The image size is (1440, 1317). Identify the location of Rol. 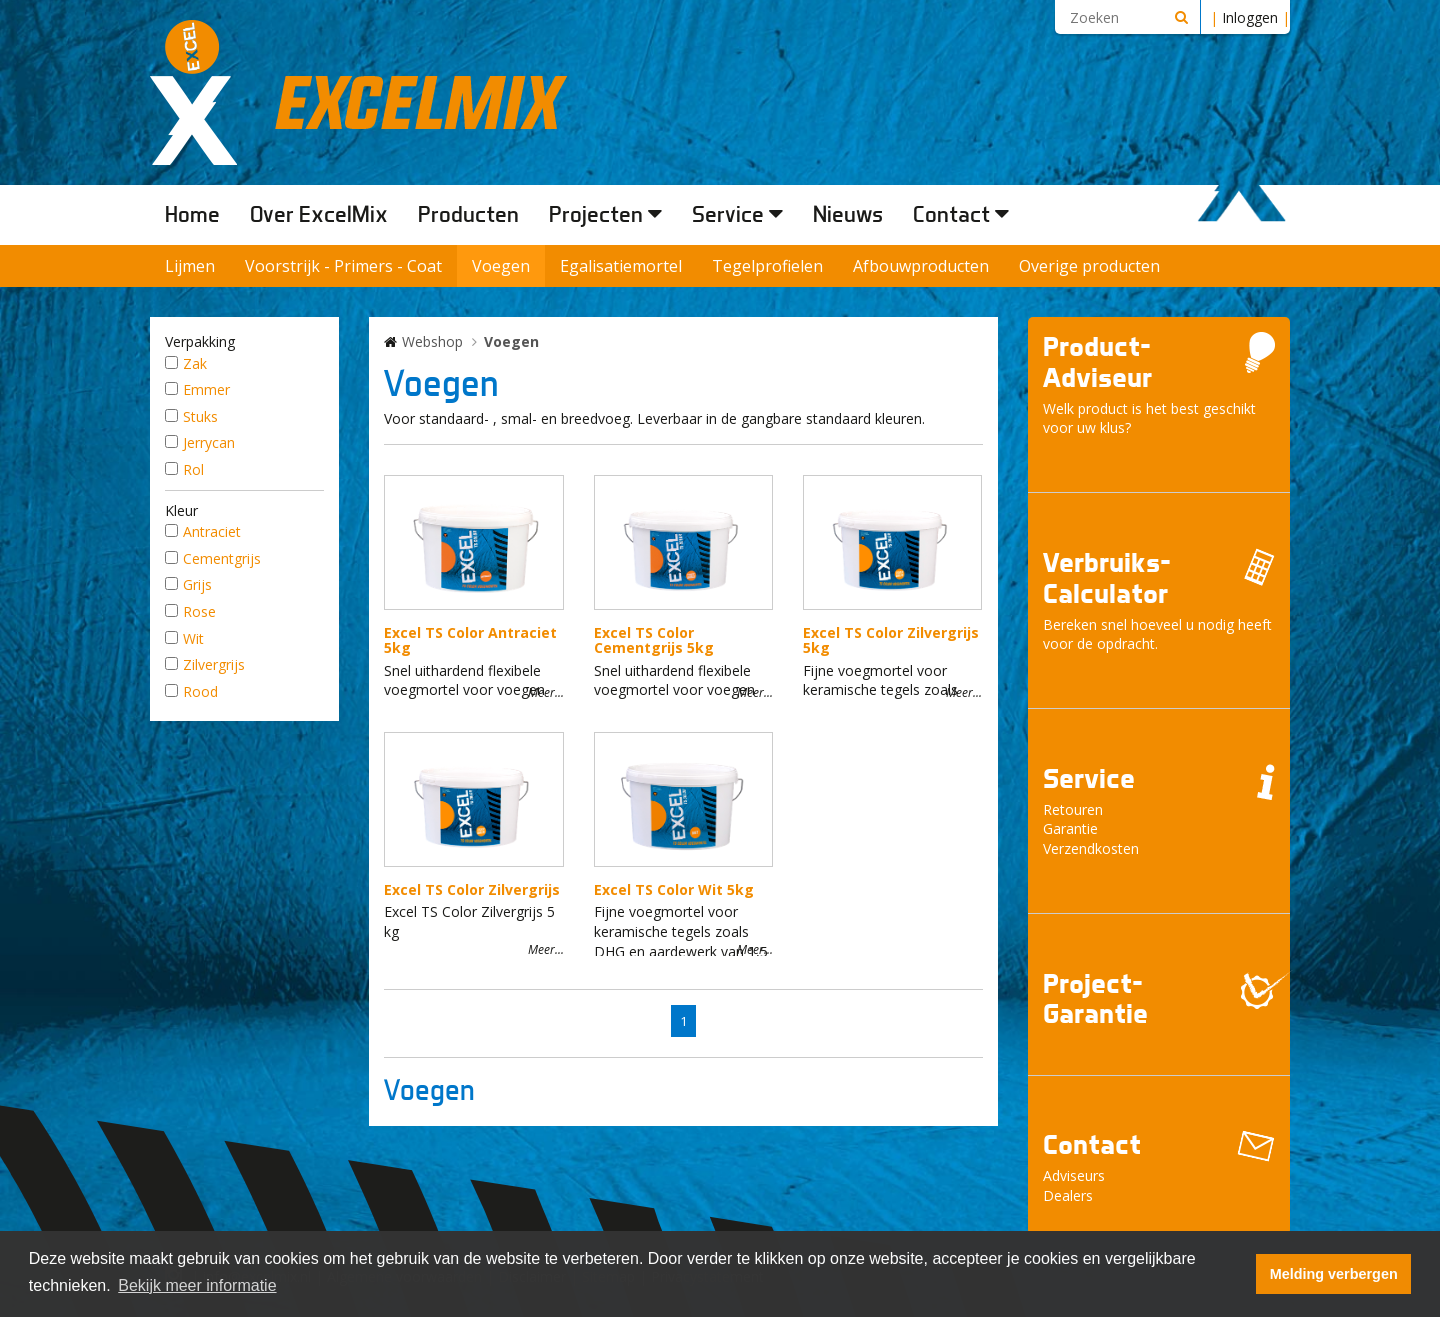
(193, 469).